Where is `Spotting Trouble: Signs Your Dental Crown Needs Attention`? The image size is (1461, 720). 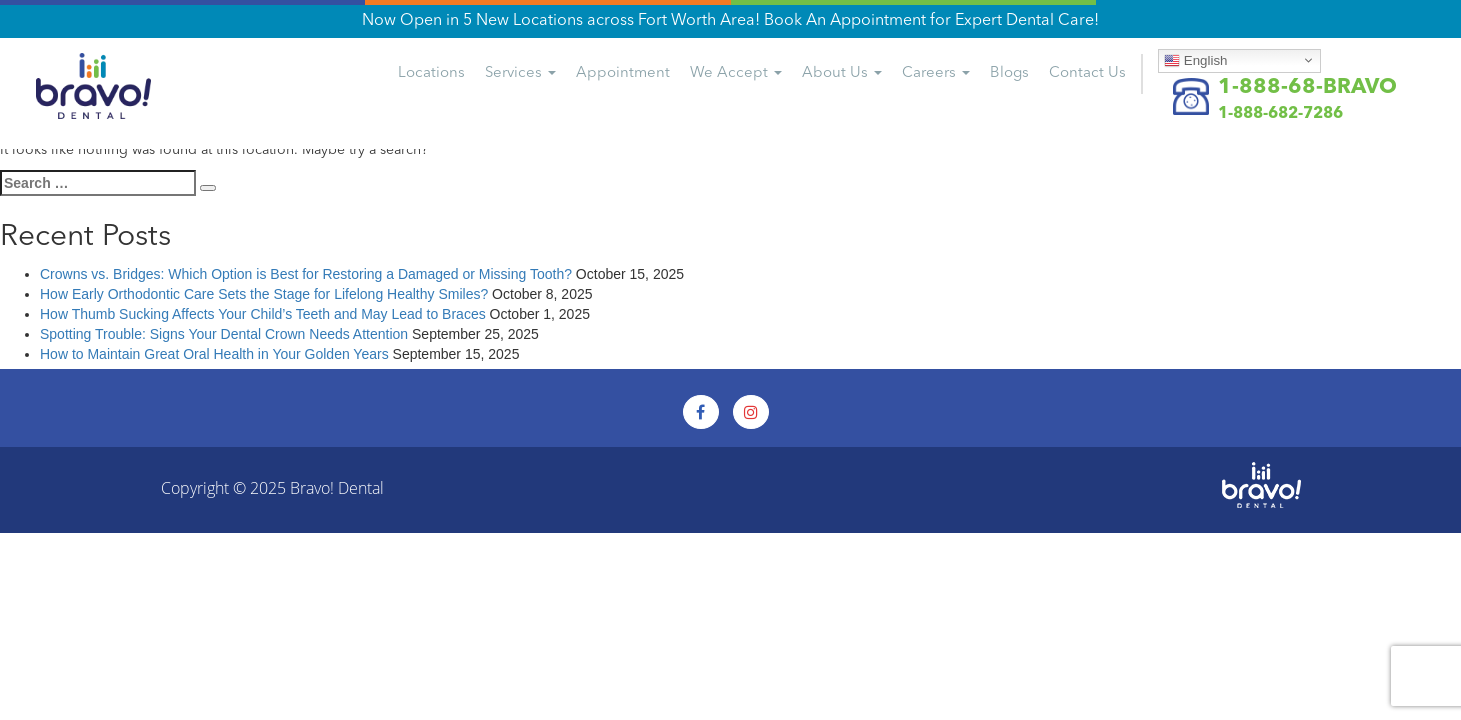
Spotting Trouble: Signs Your Dental Crown Needs Attention is located at coordinates (224, 334).